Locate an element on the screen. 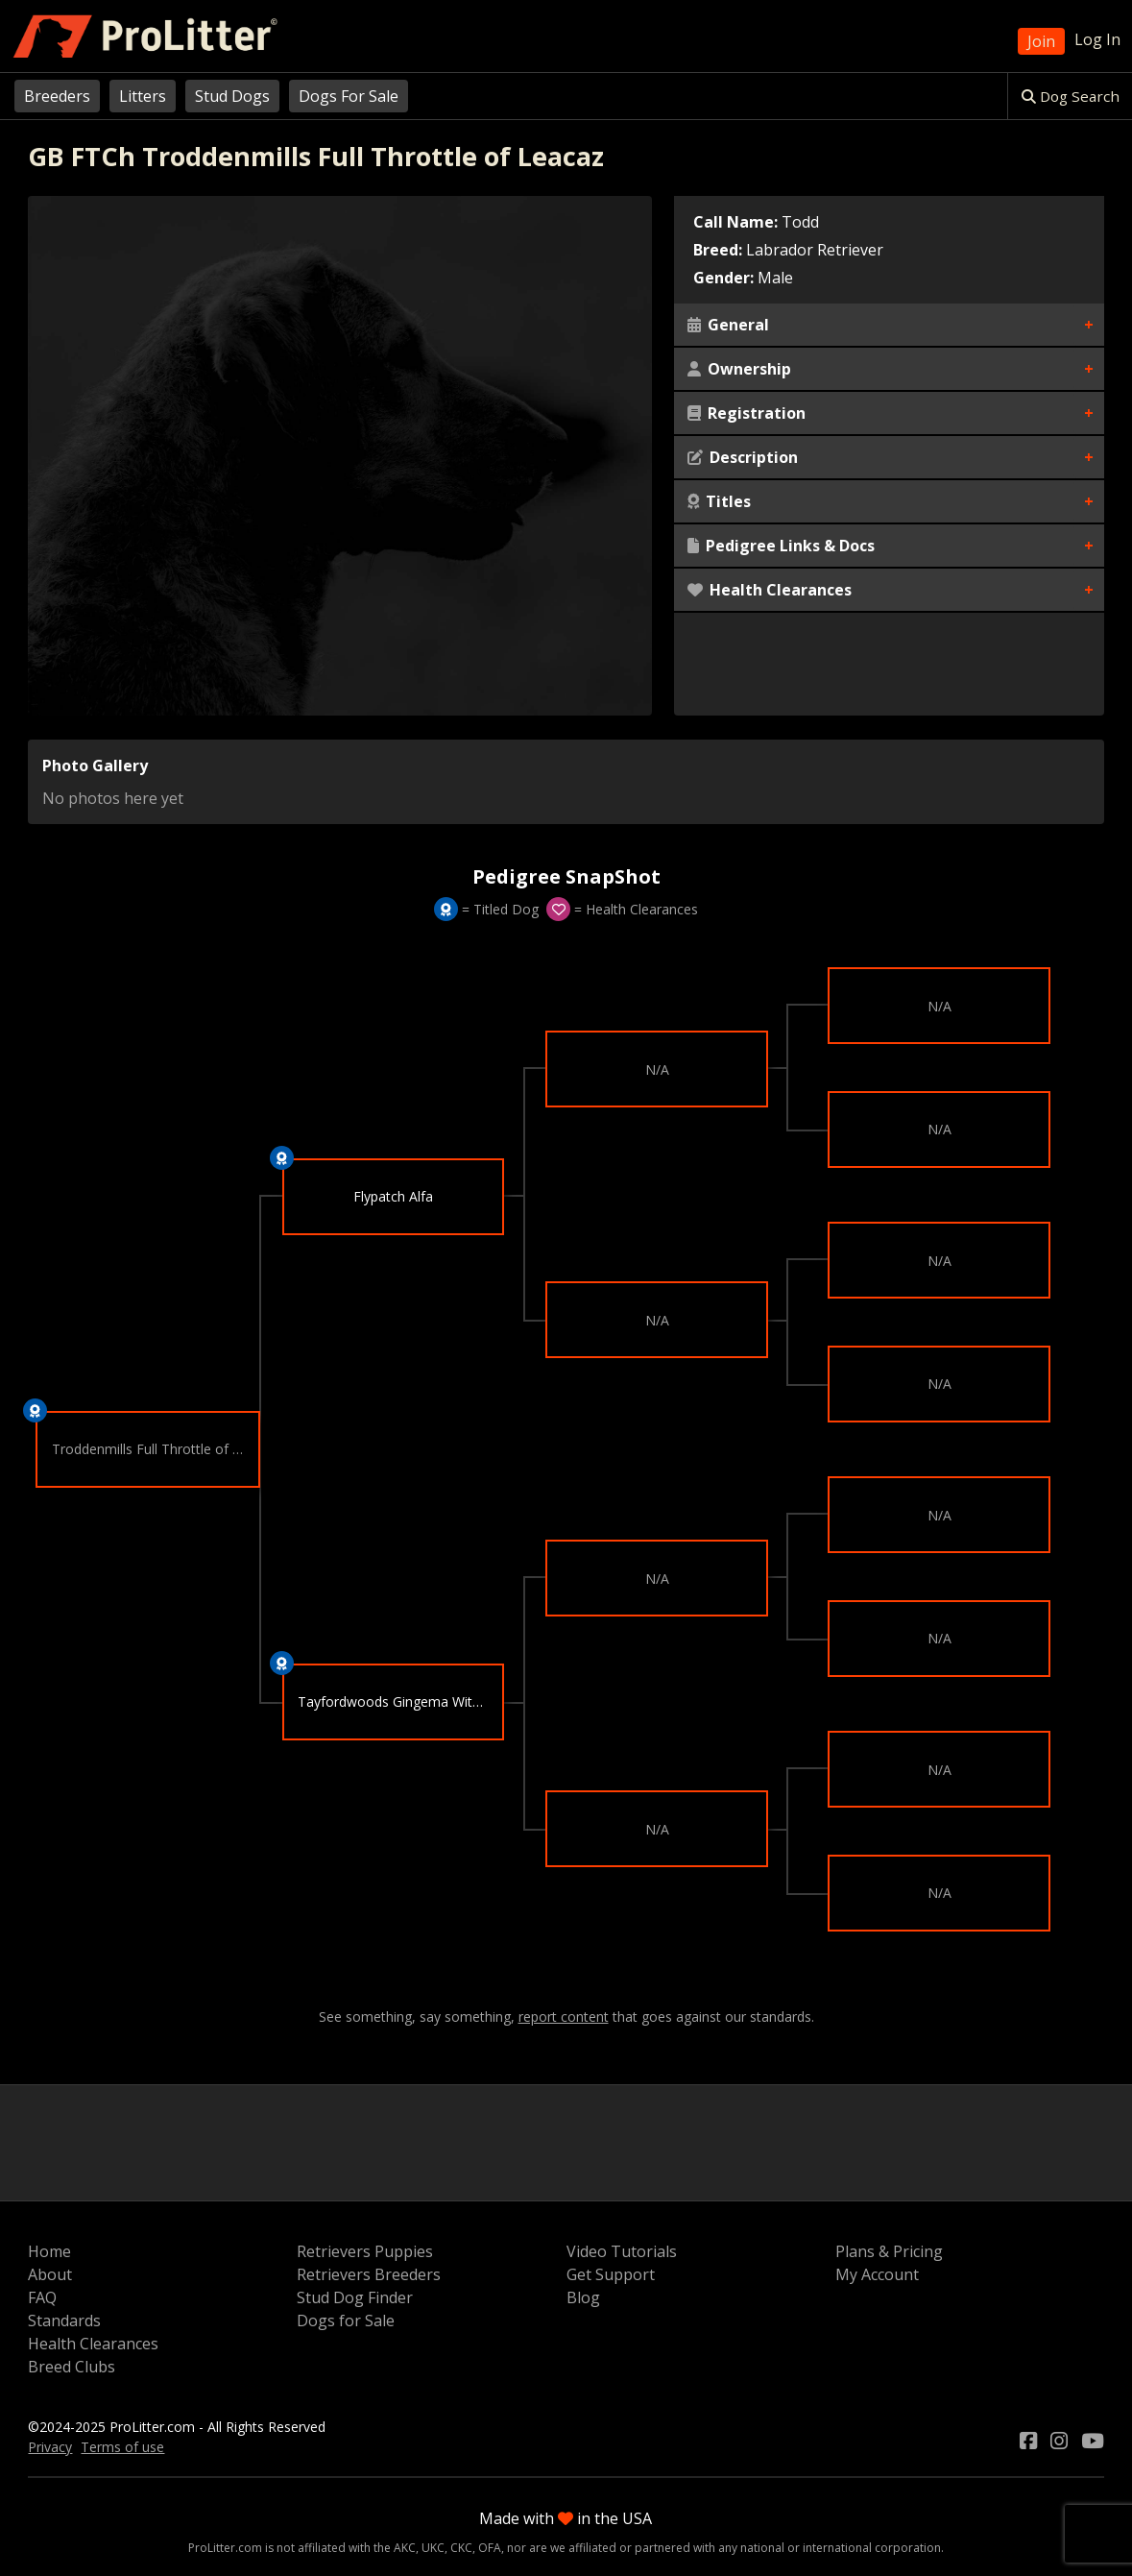 The width and height of the screenshot is (1132, 2576). Health Clearances is located at coordinates (769, 589).